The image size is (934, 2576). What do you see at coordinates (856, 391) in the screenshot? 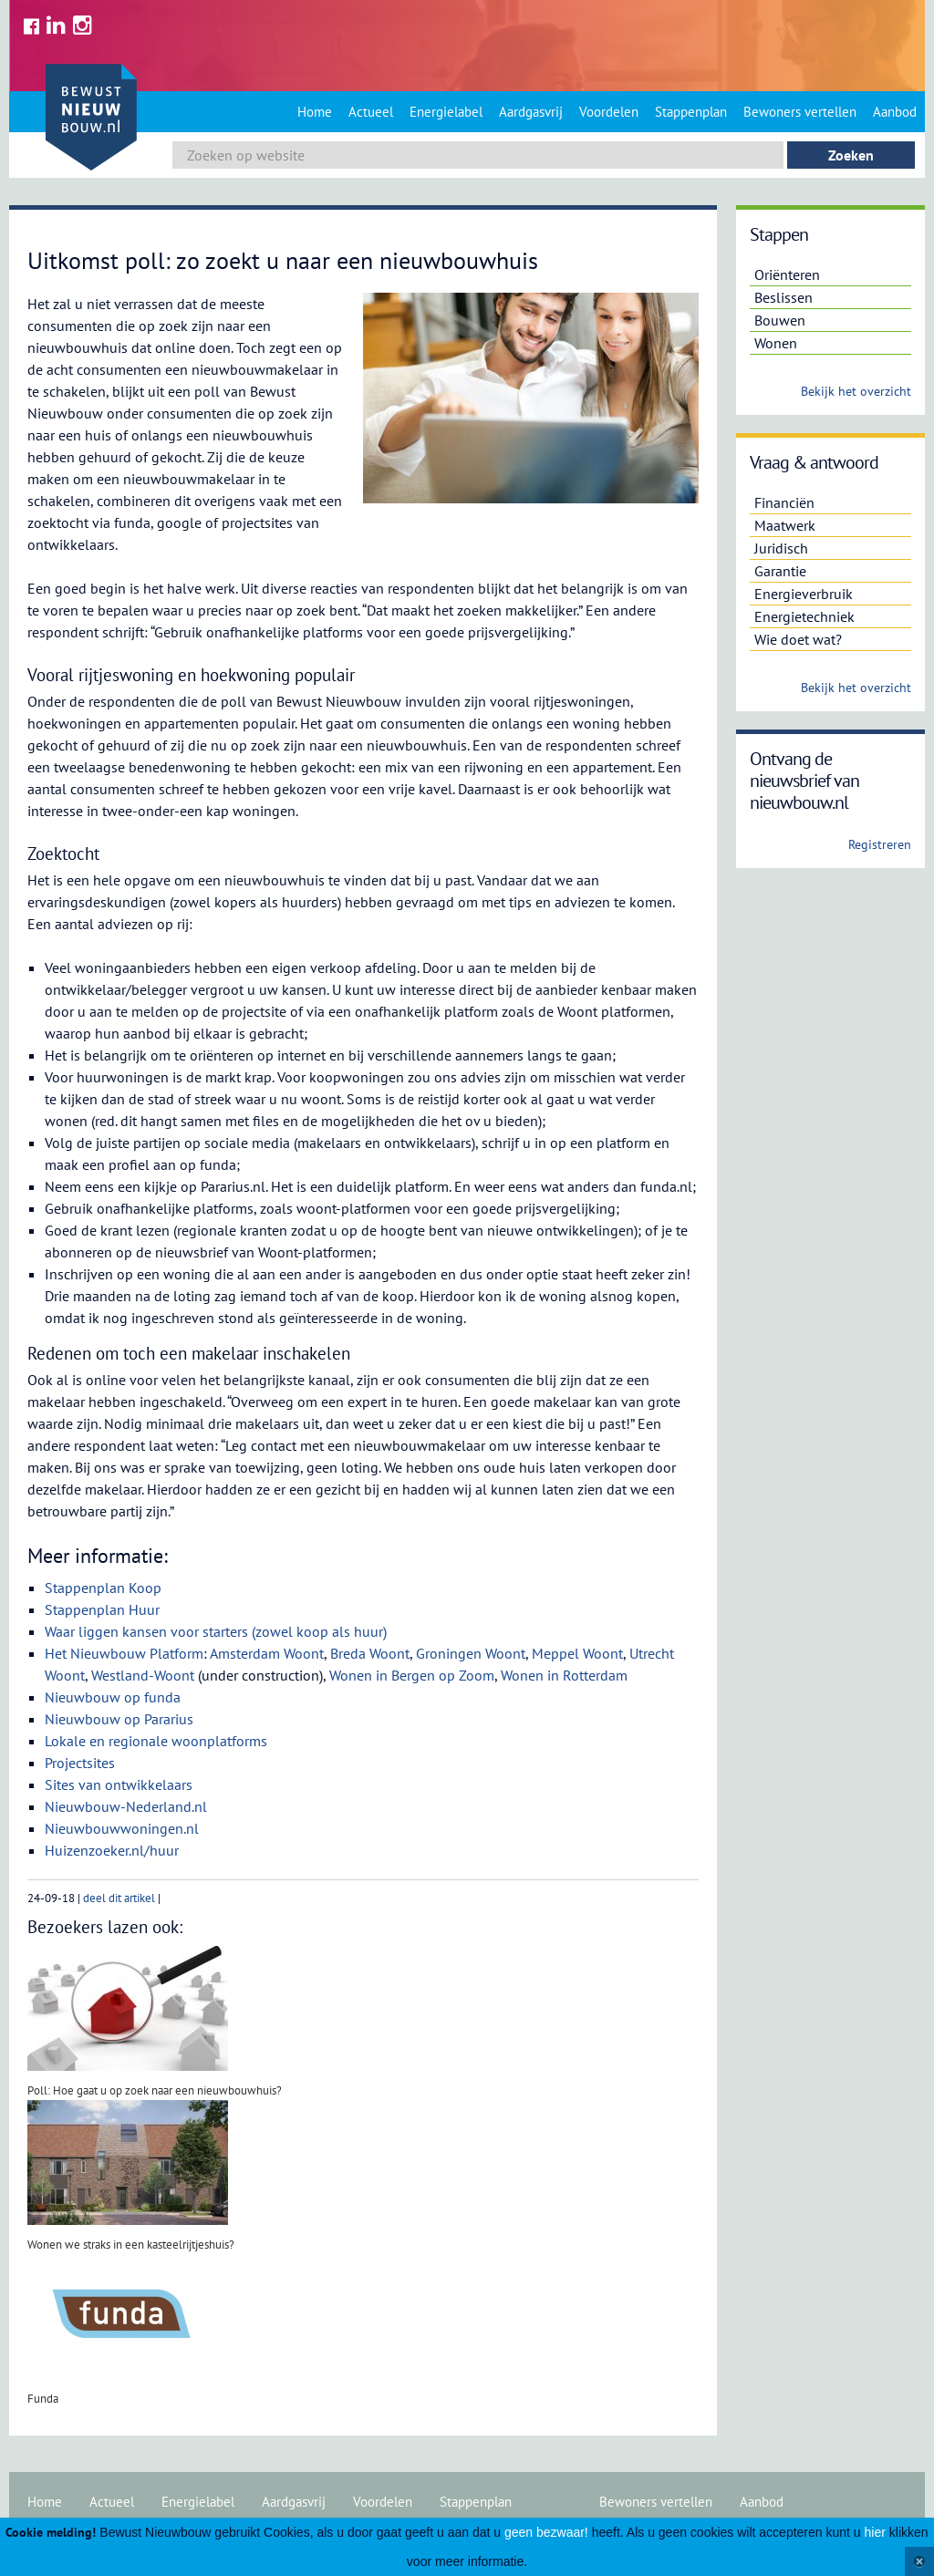
I see `Bekijk het overzicht` at bounding box center [856, 391].